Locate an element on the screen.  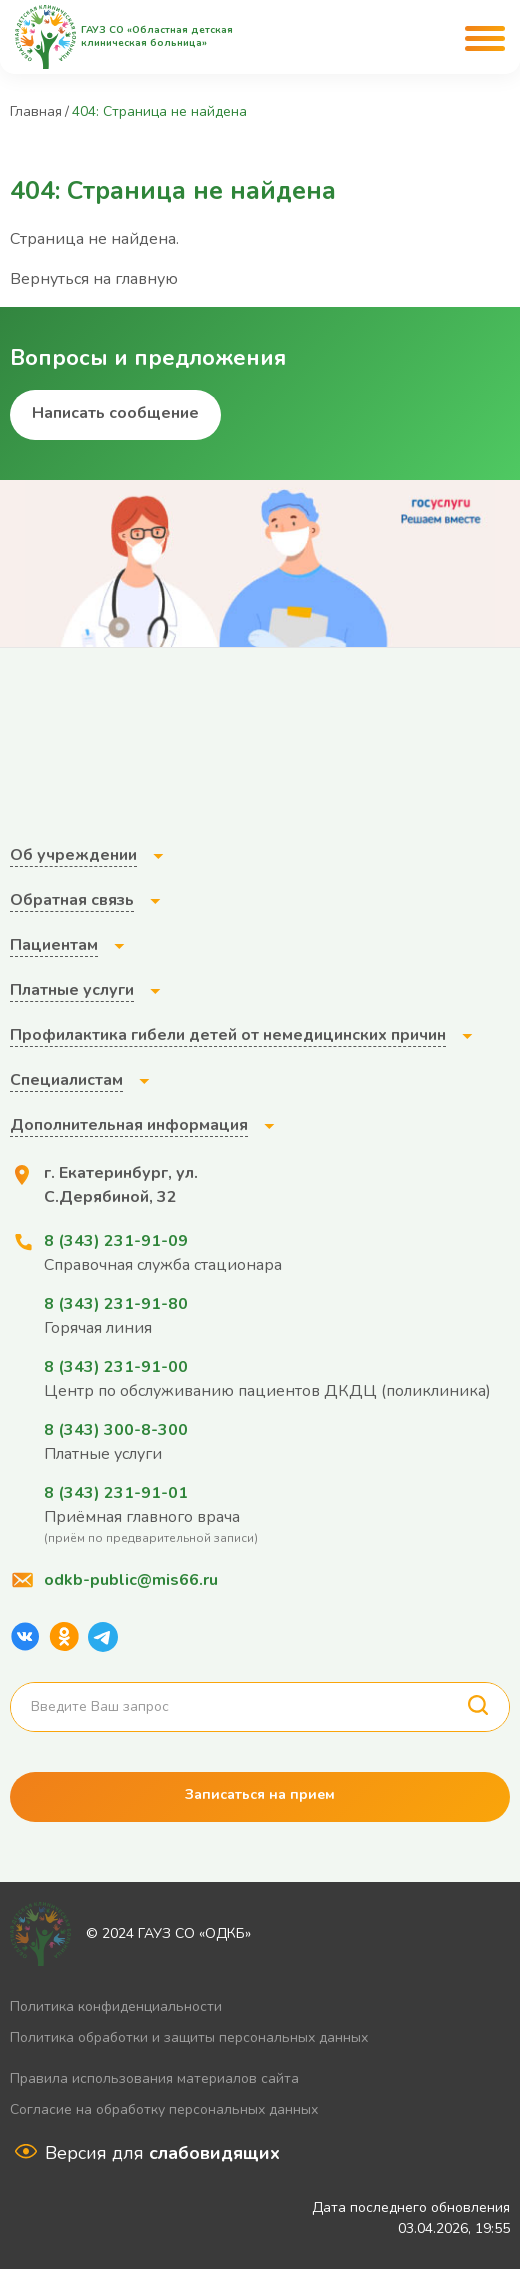
Согласие на обработку персональных данных is located at coordinates (164, 2109).